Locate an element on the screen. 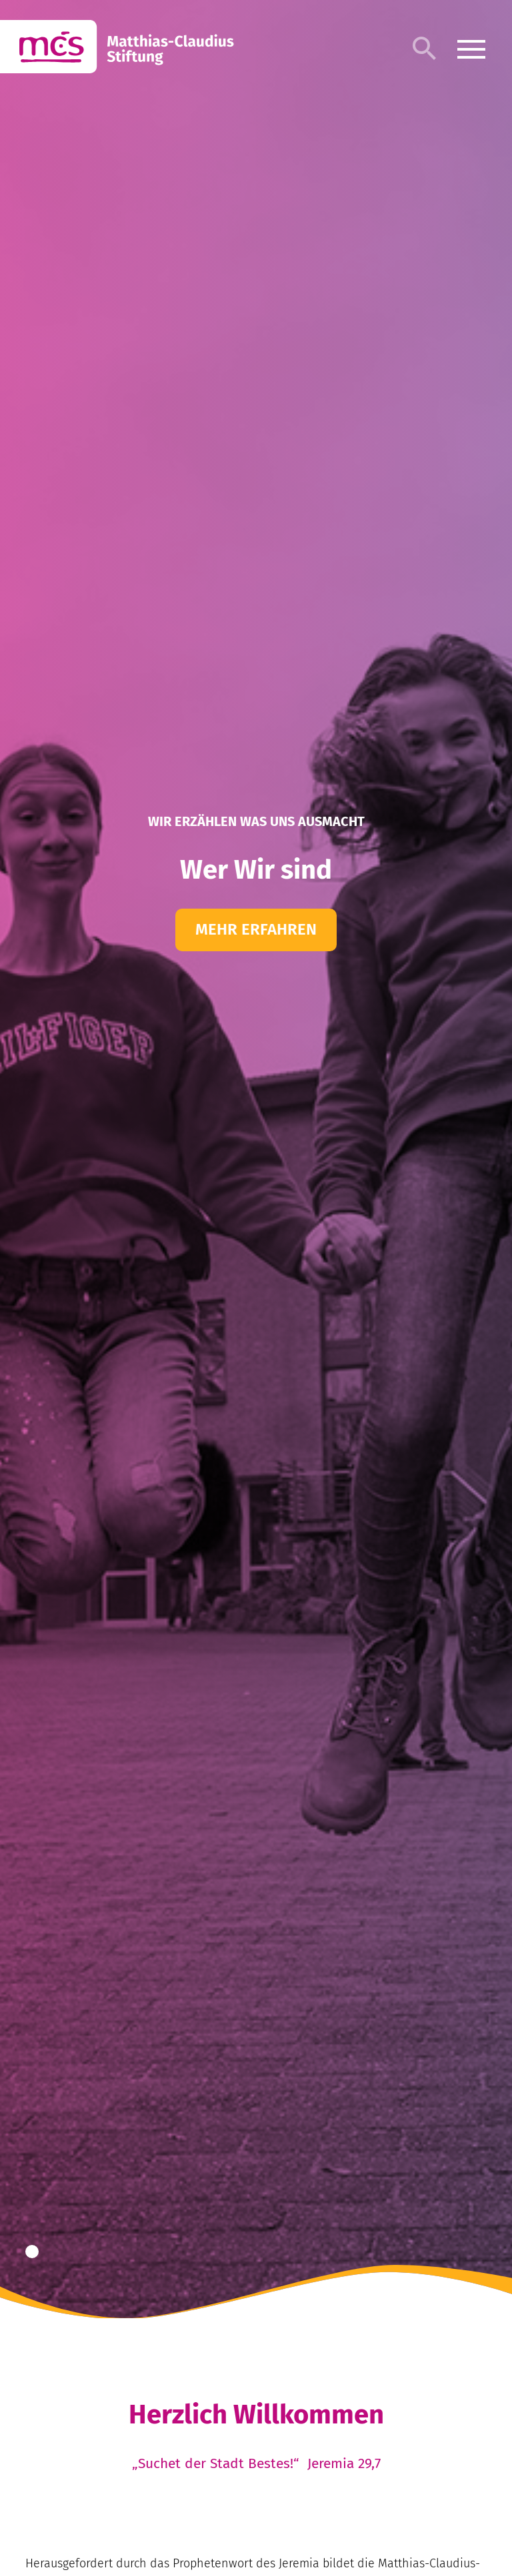 The image size is (512, 2576). [button] is located at coordinates (32, 2251).